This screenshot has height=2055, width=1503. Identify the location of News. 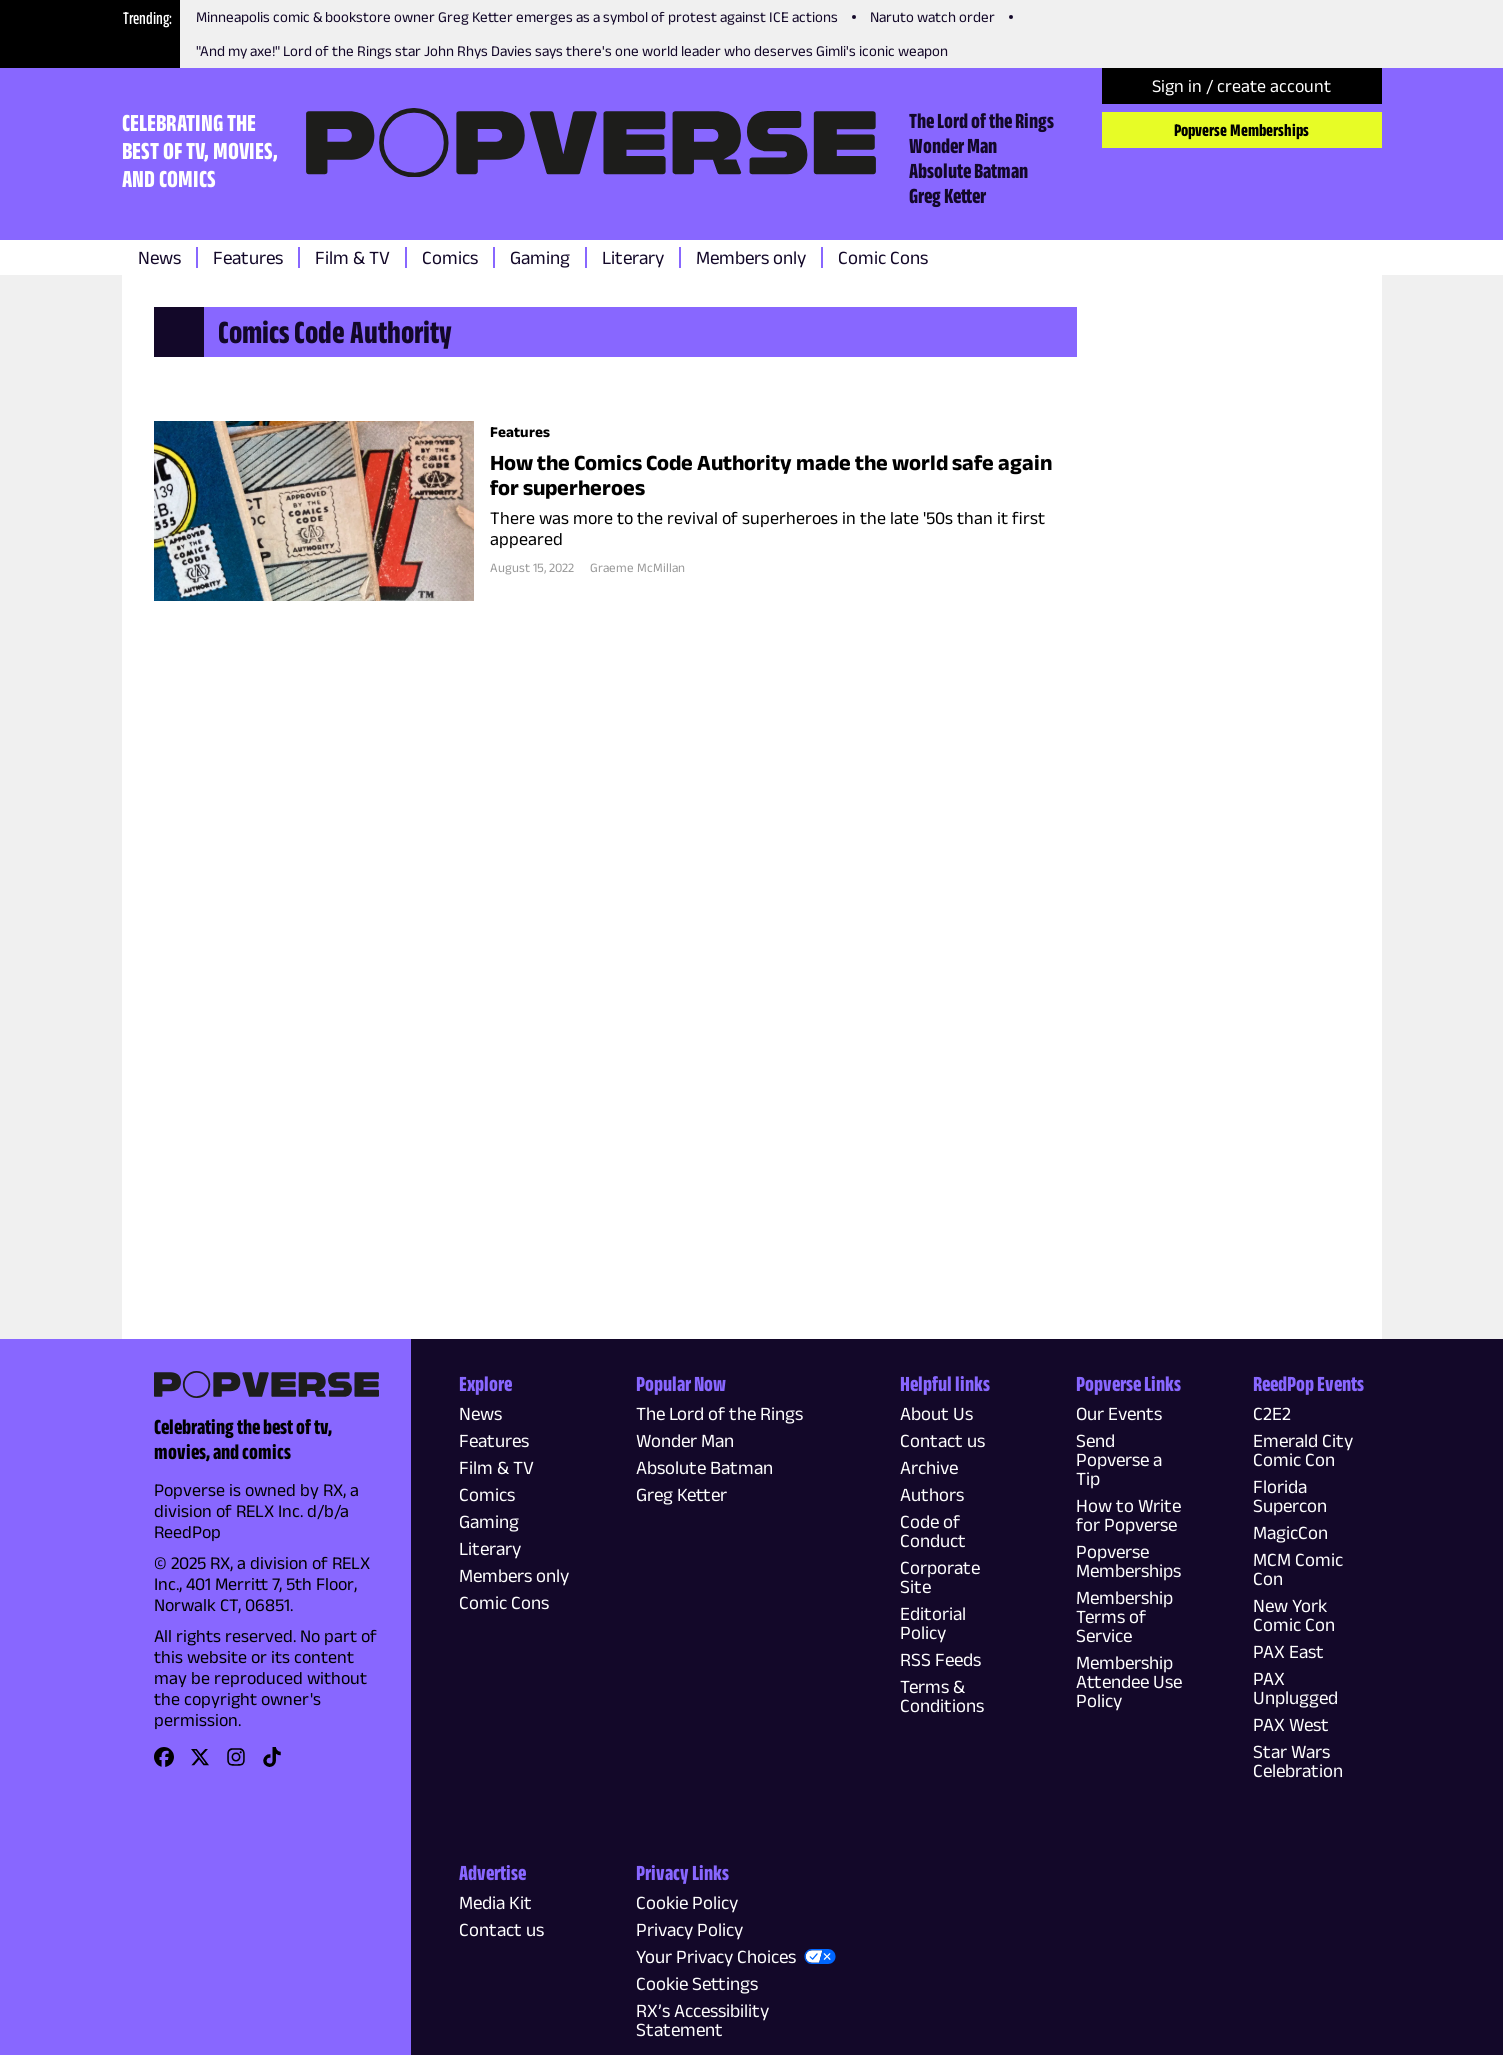
(159, 257).